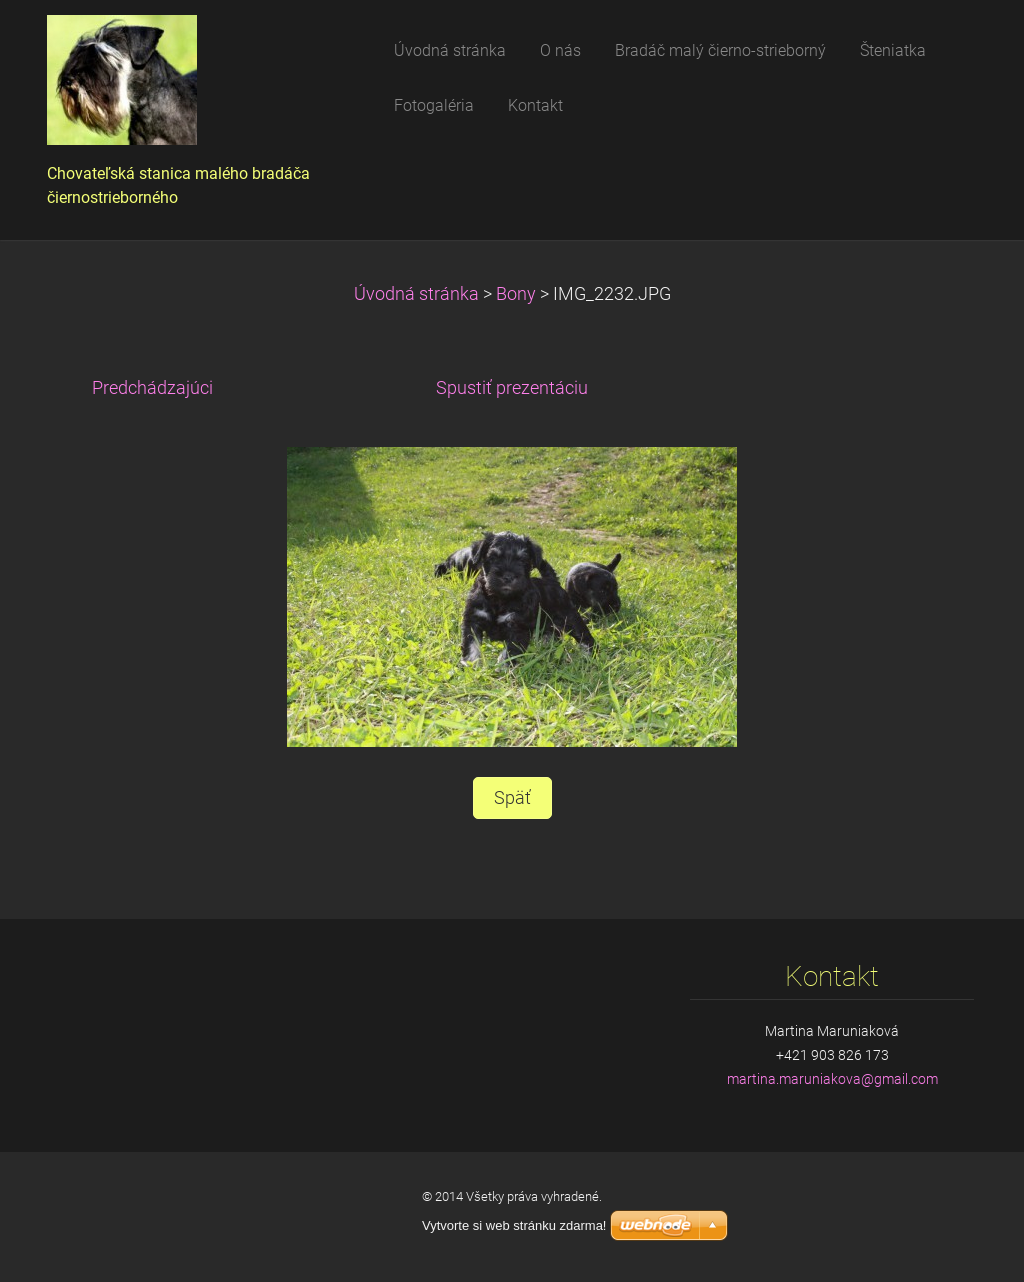  What do you see at coordinates (512, 798) in the screenshot?
I see `Späť` at bounding box center [512, 798].